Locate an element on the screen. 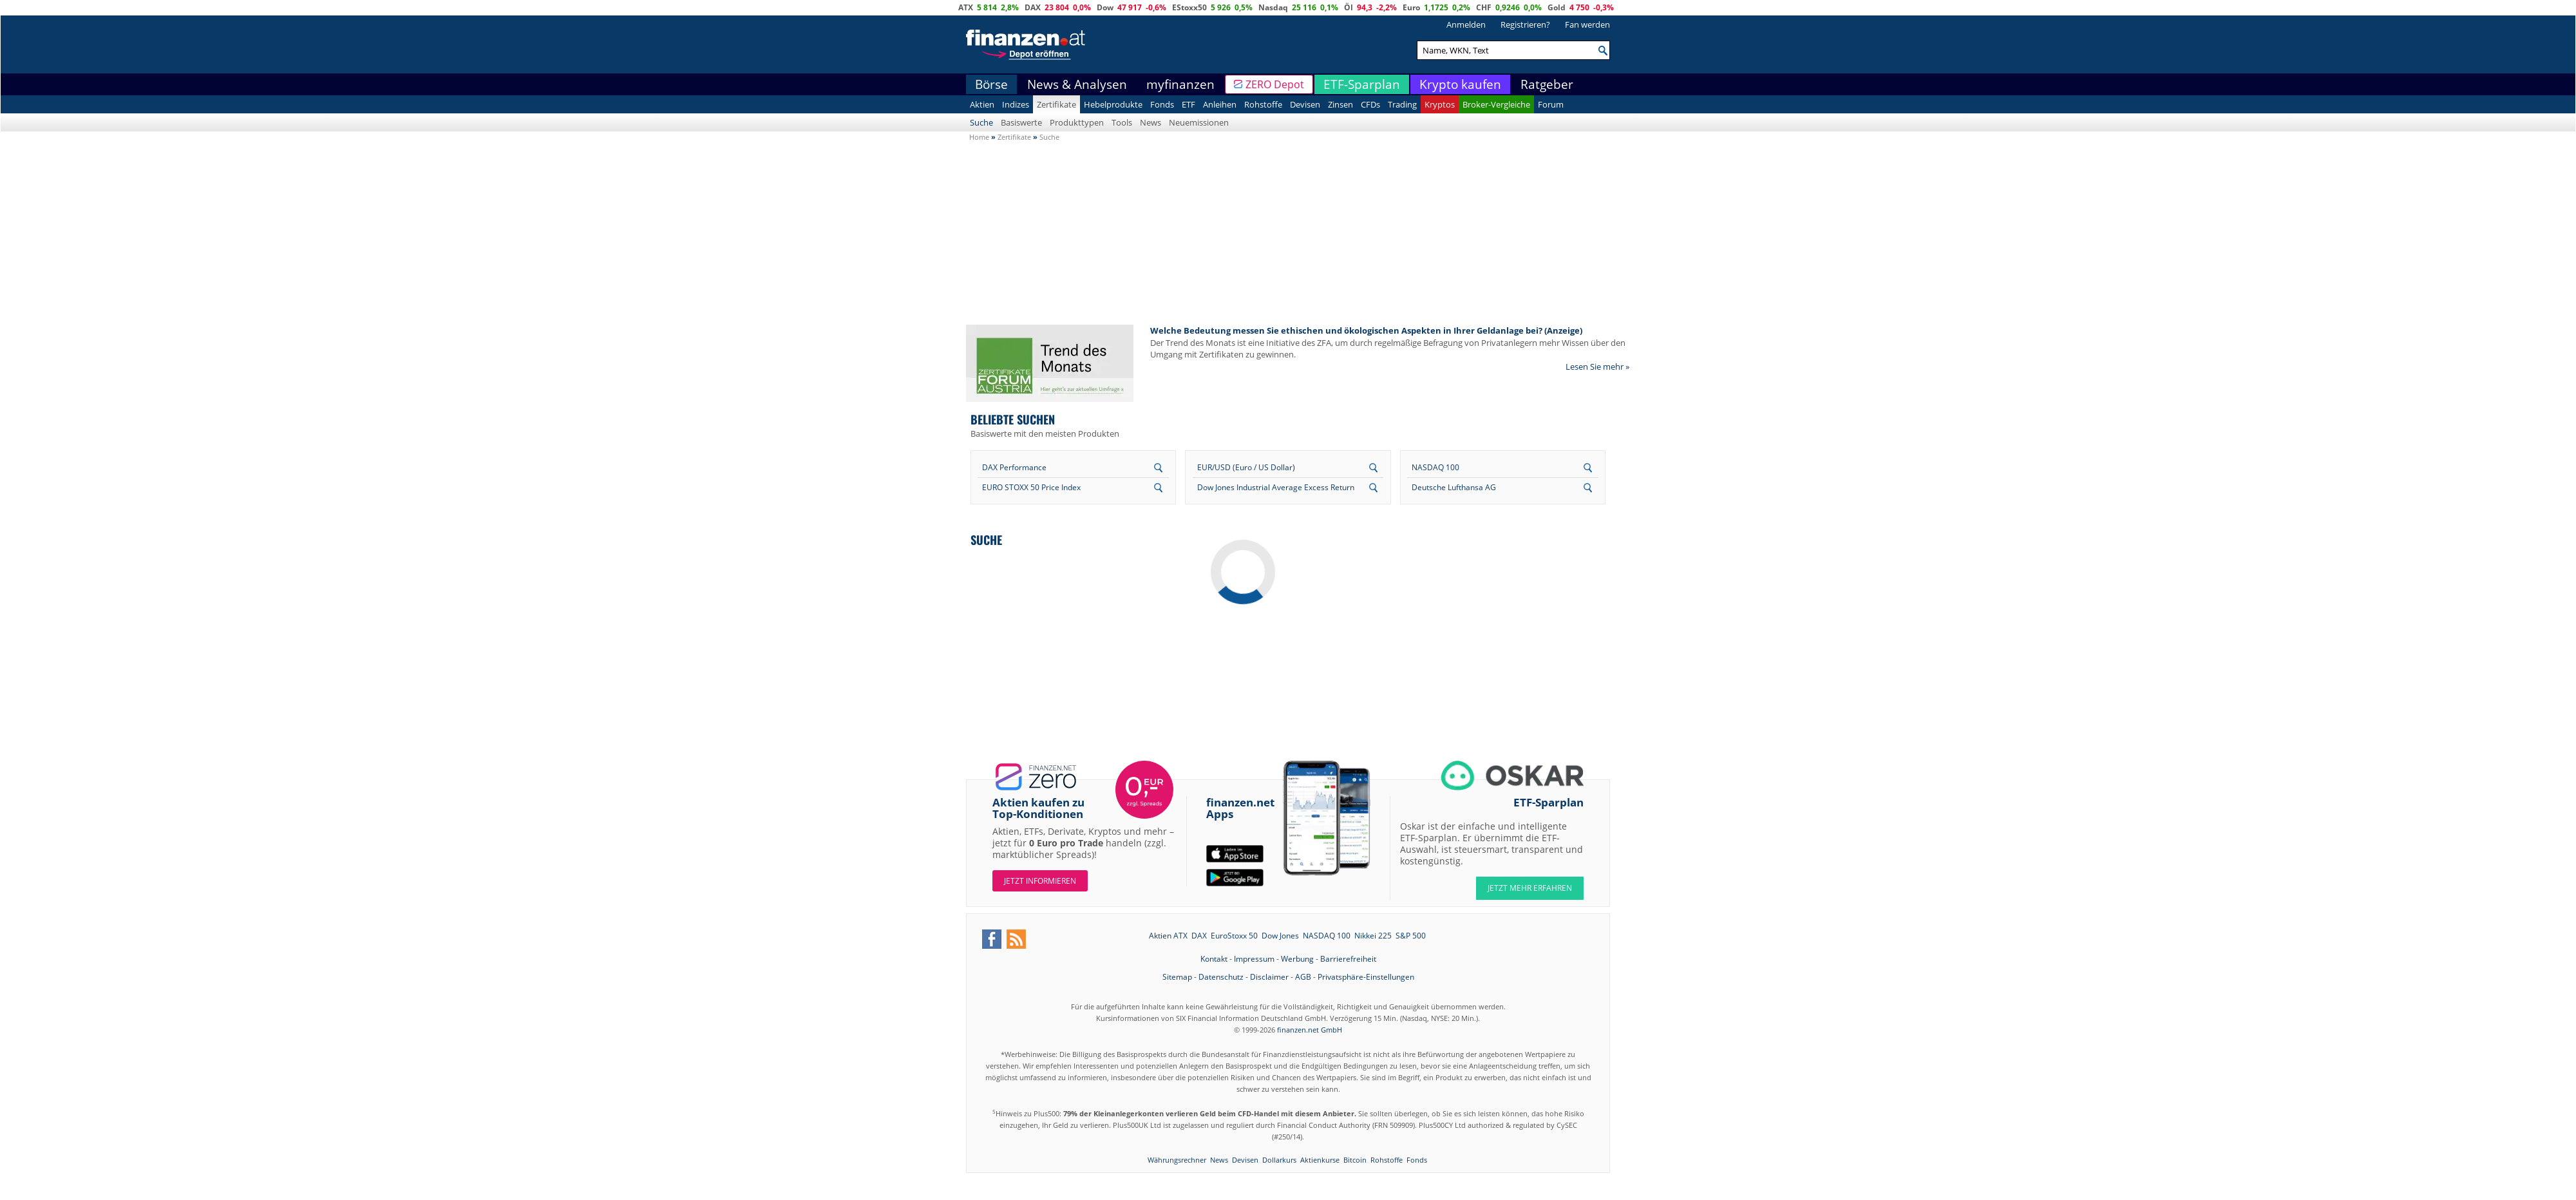  DAX is located at coordinates (1033, 7).